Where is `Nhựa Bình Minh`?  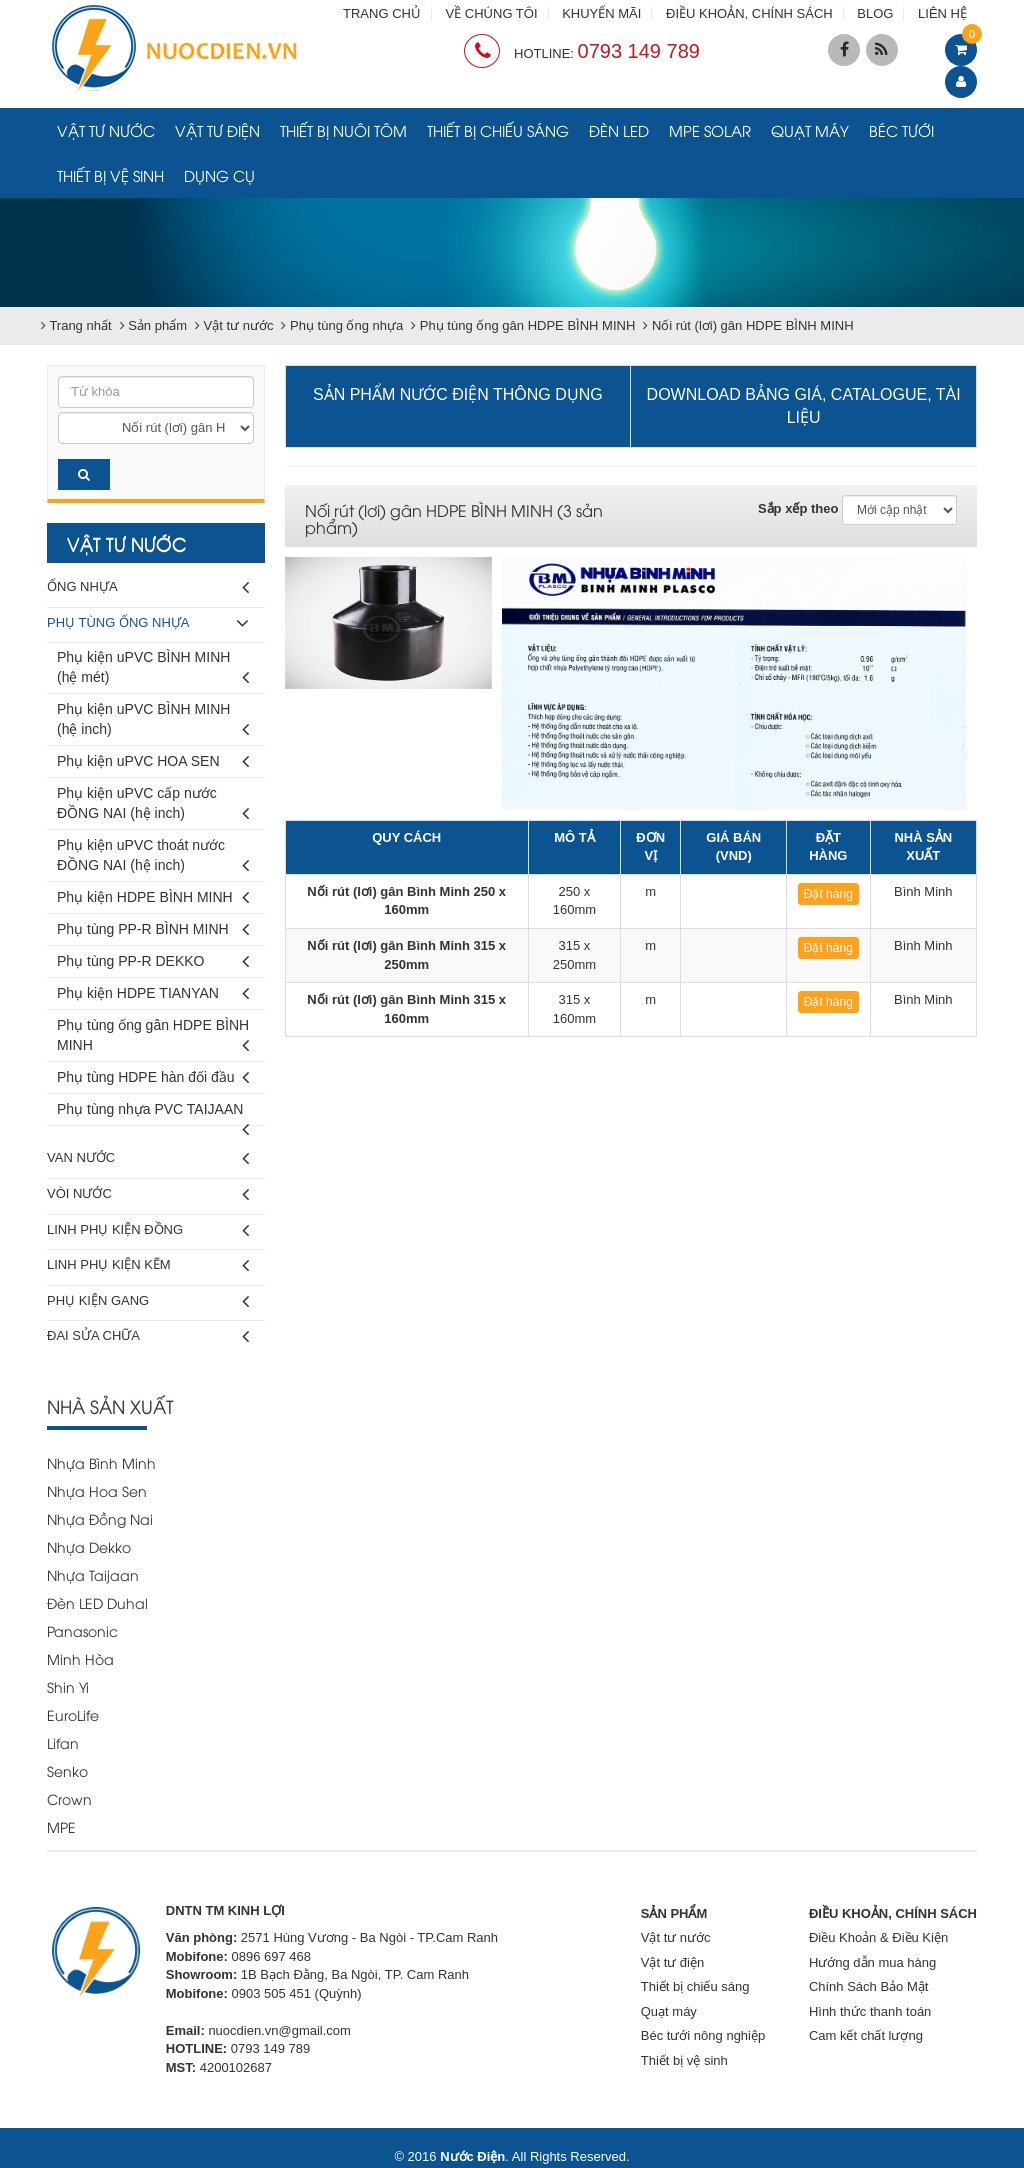
Nhựa Bình Minh is located at coordinates (101, 1462).